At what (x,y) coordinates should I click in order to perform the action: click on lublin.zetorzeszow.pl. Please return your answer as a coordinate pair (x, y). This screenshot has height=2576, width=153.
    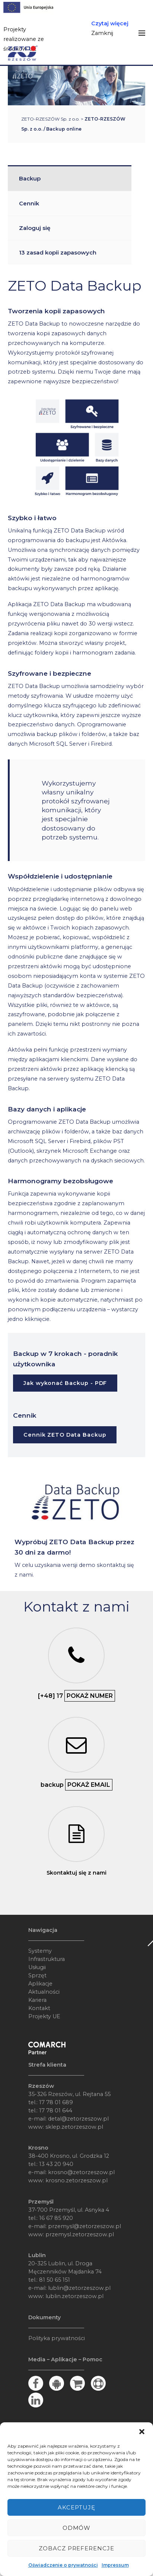
    Looking at the image, I should click on (74, 2296).